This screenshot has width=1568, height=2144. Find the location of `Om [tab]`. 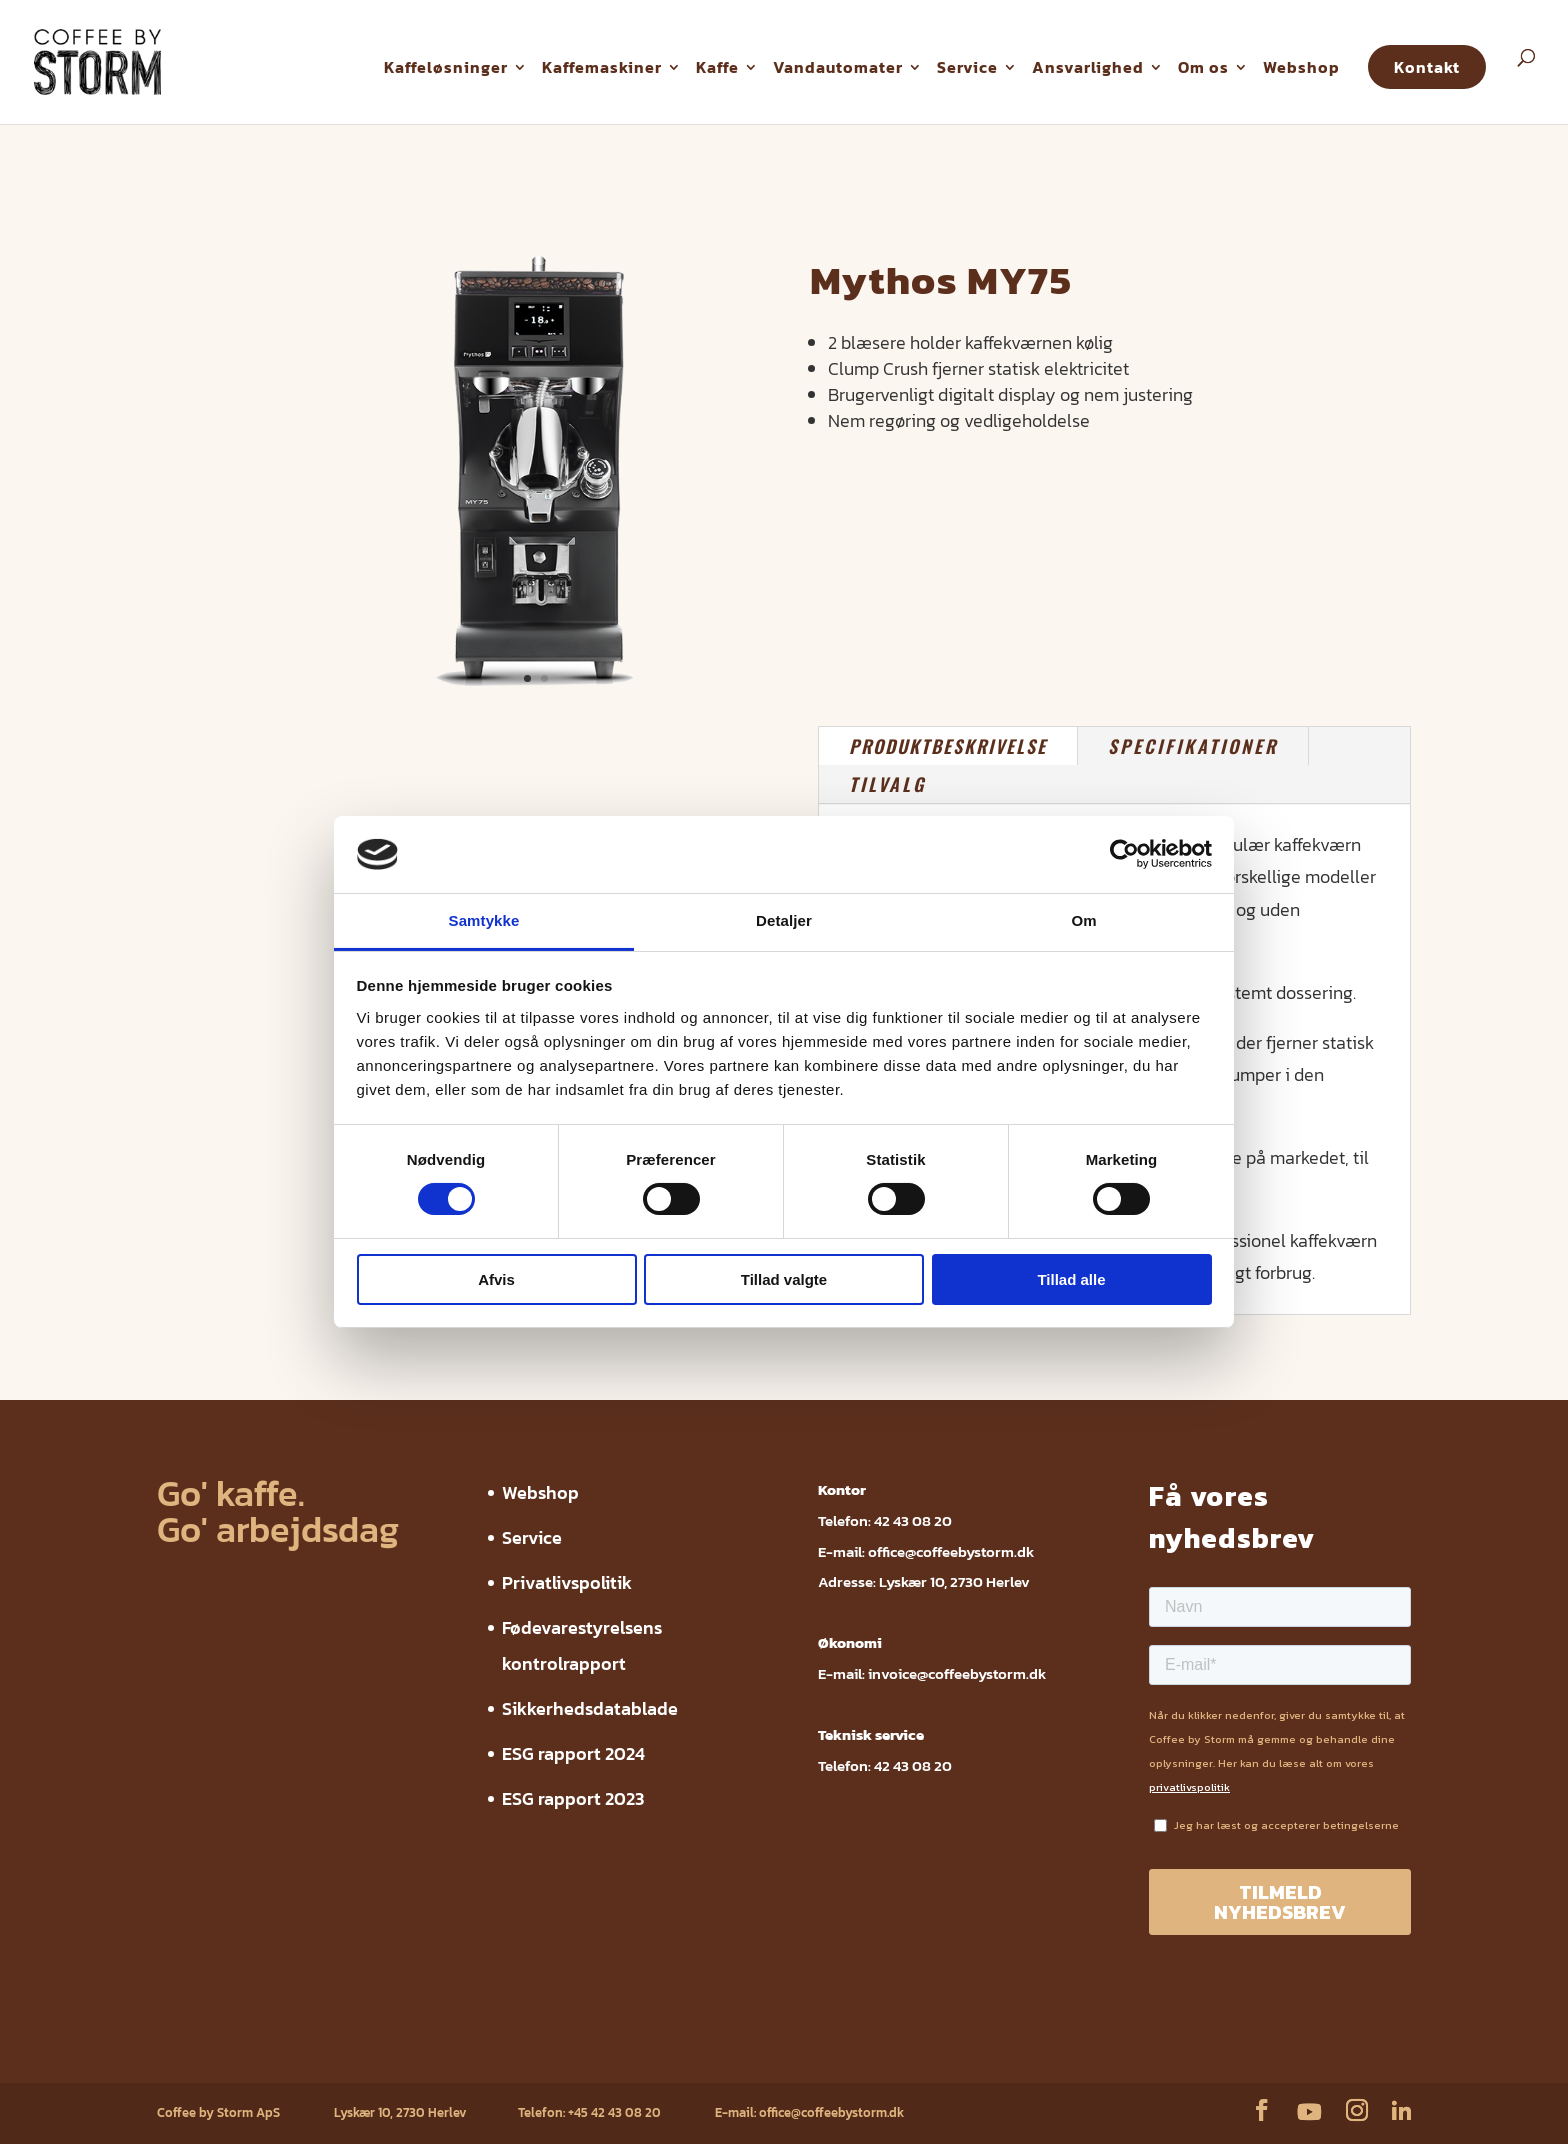

Om [tab] is located at coordinates (1083, 920).